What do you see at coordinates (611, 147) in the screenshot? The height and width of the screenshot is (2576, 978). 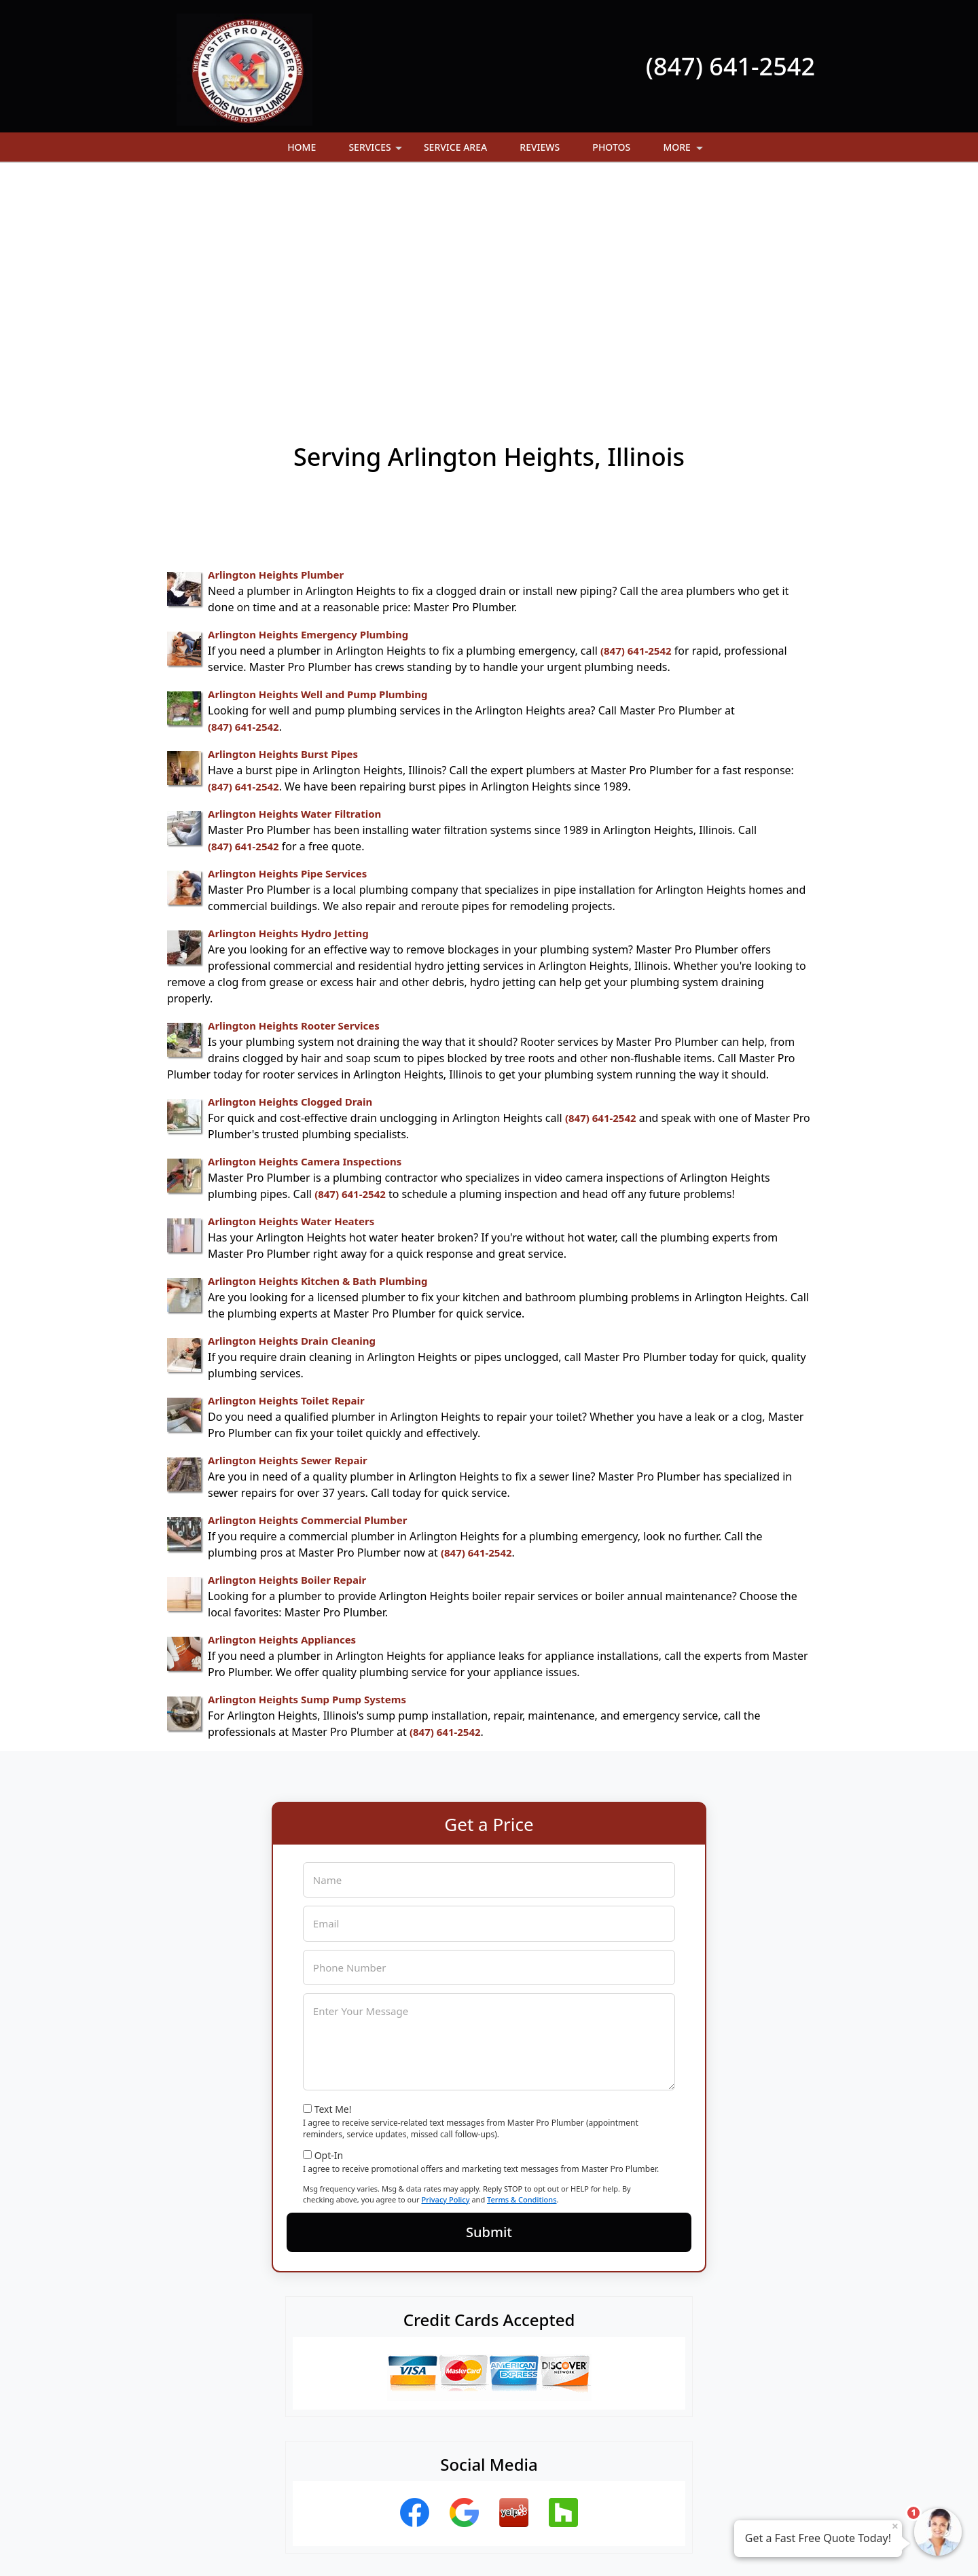 I see `Photos` at bounding box center [611, 147].